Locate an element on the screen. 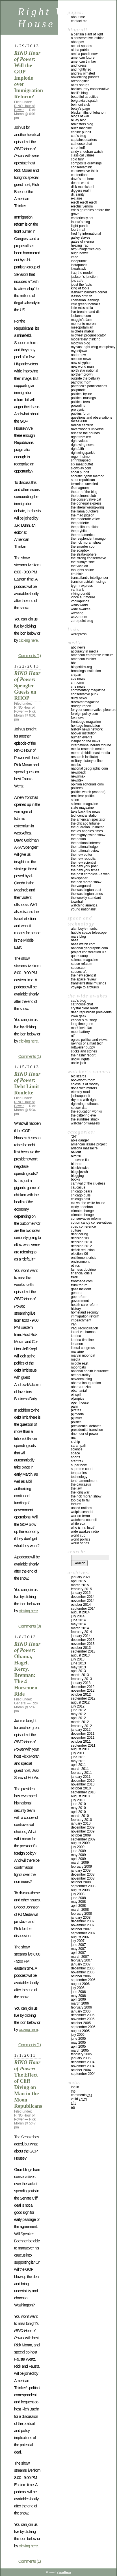 Image resolution: width=117 pixels, height=2576 pixels. MIDWEST PROGNOSTICATOR is located at coordinates (88, 335).